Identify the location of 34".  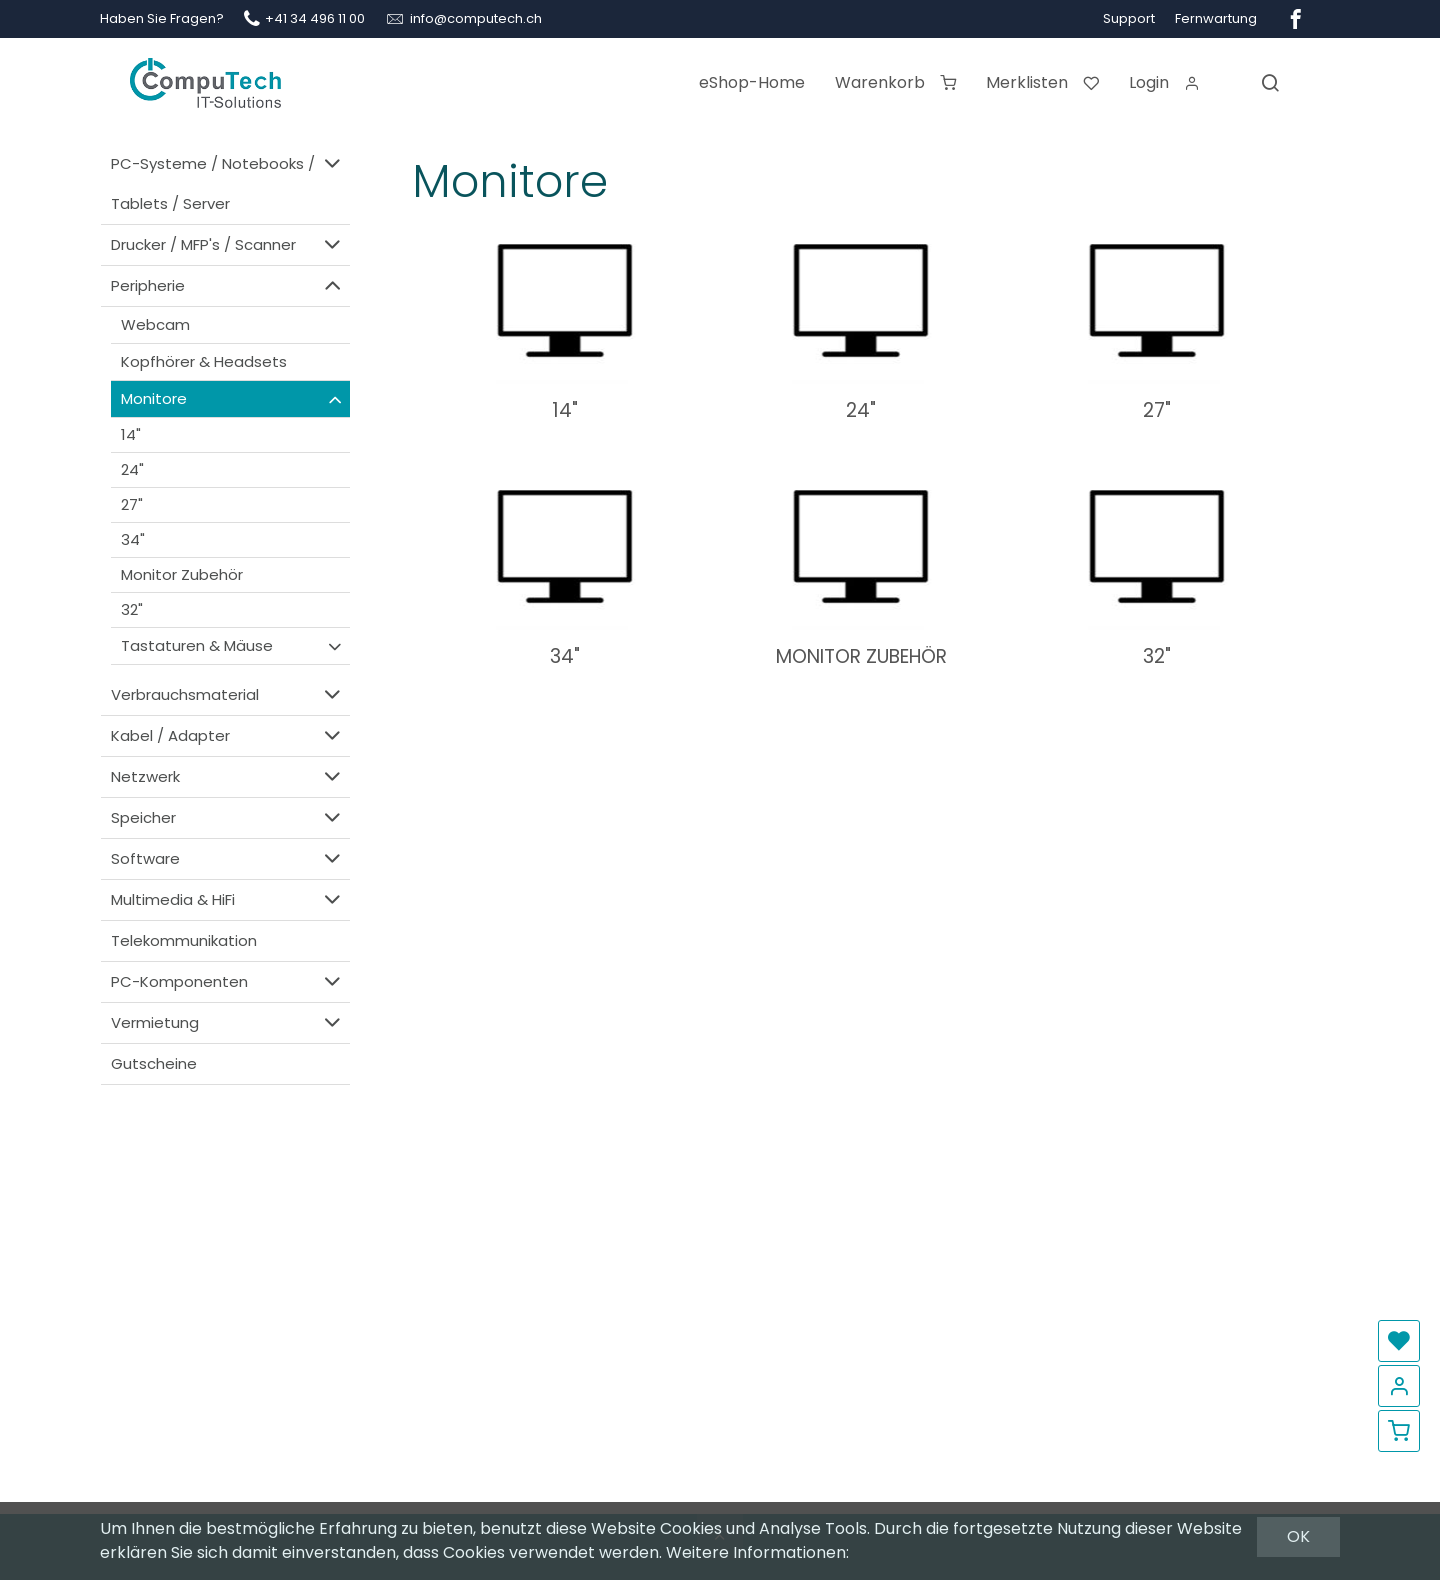
(133, 539).